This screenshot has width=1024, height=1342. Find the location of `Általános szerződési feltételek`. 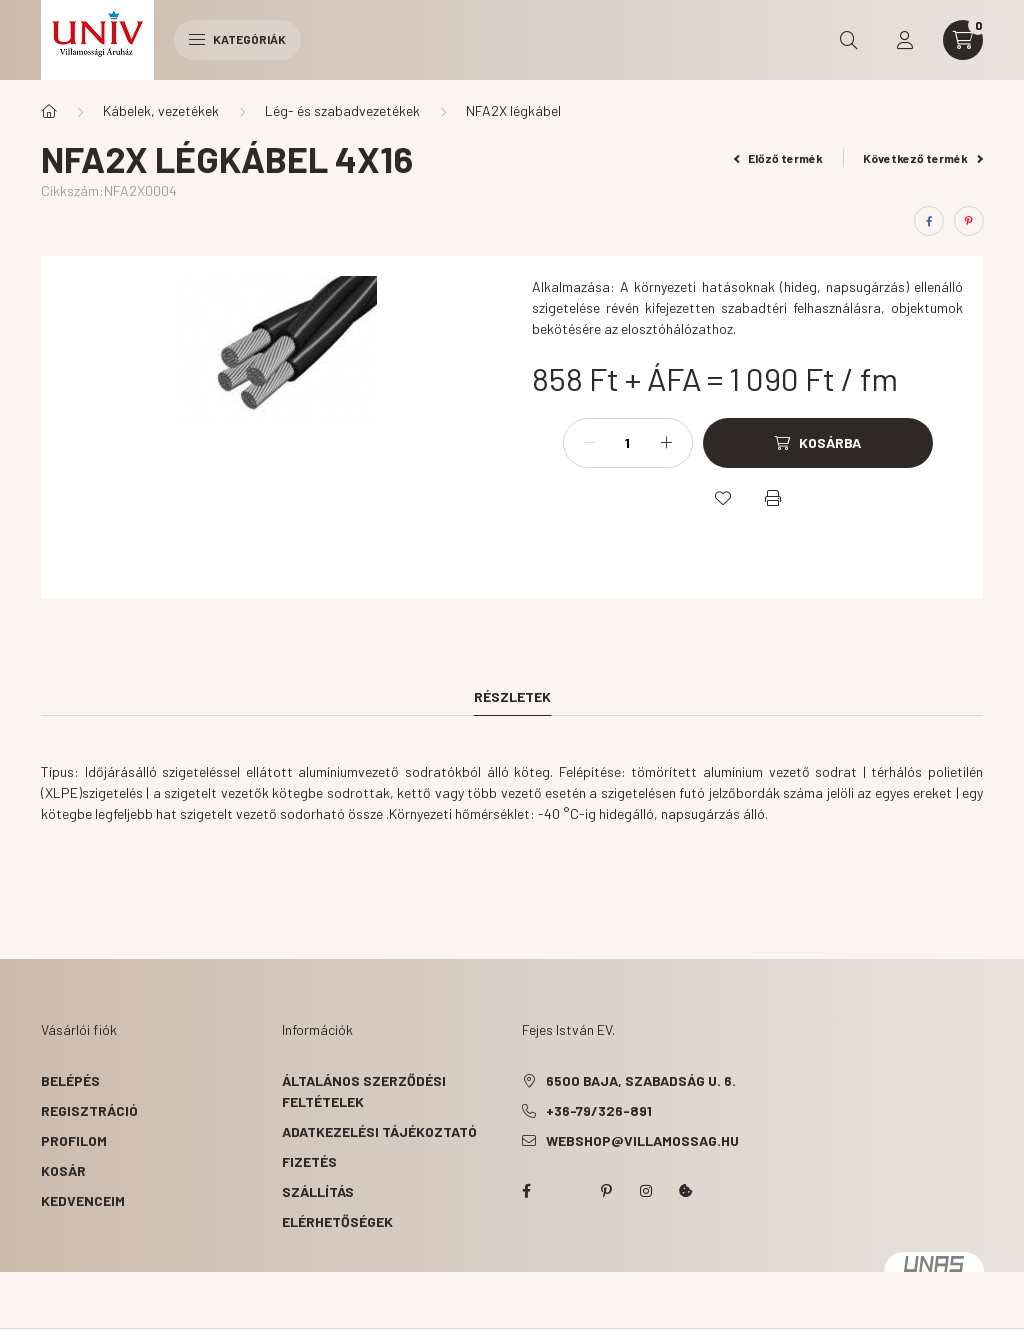

Általános szerződési feltételek is located at coordinates (364, 1091).